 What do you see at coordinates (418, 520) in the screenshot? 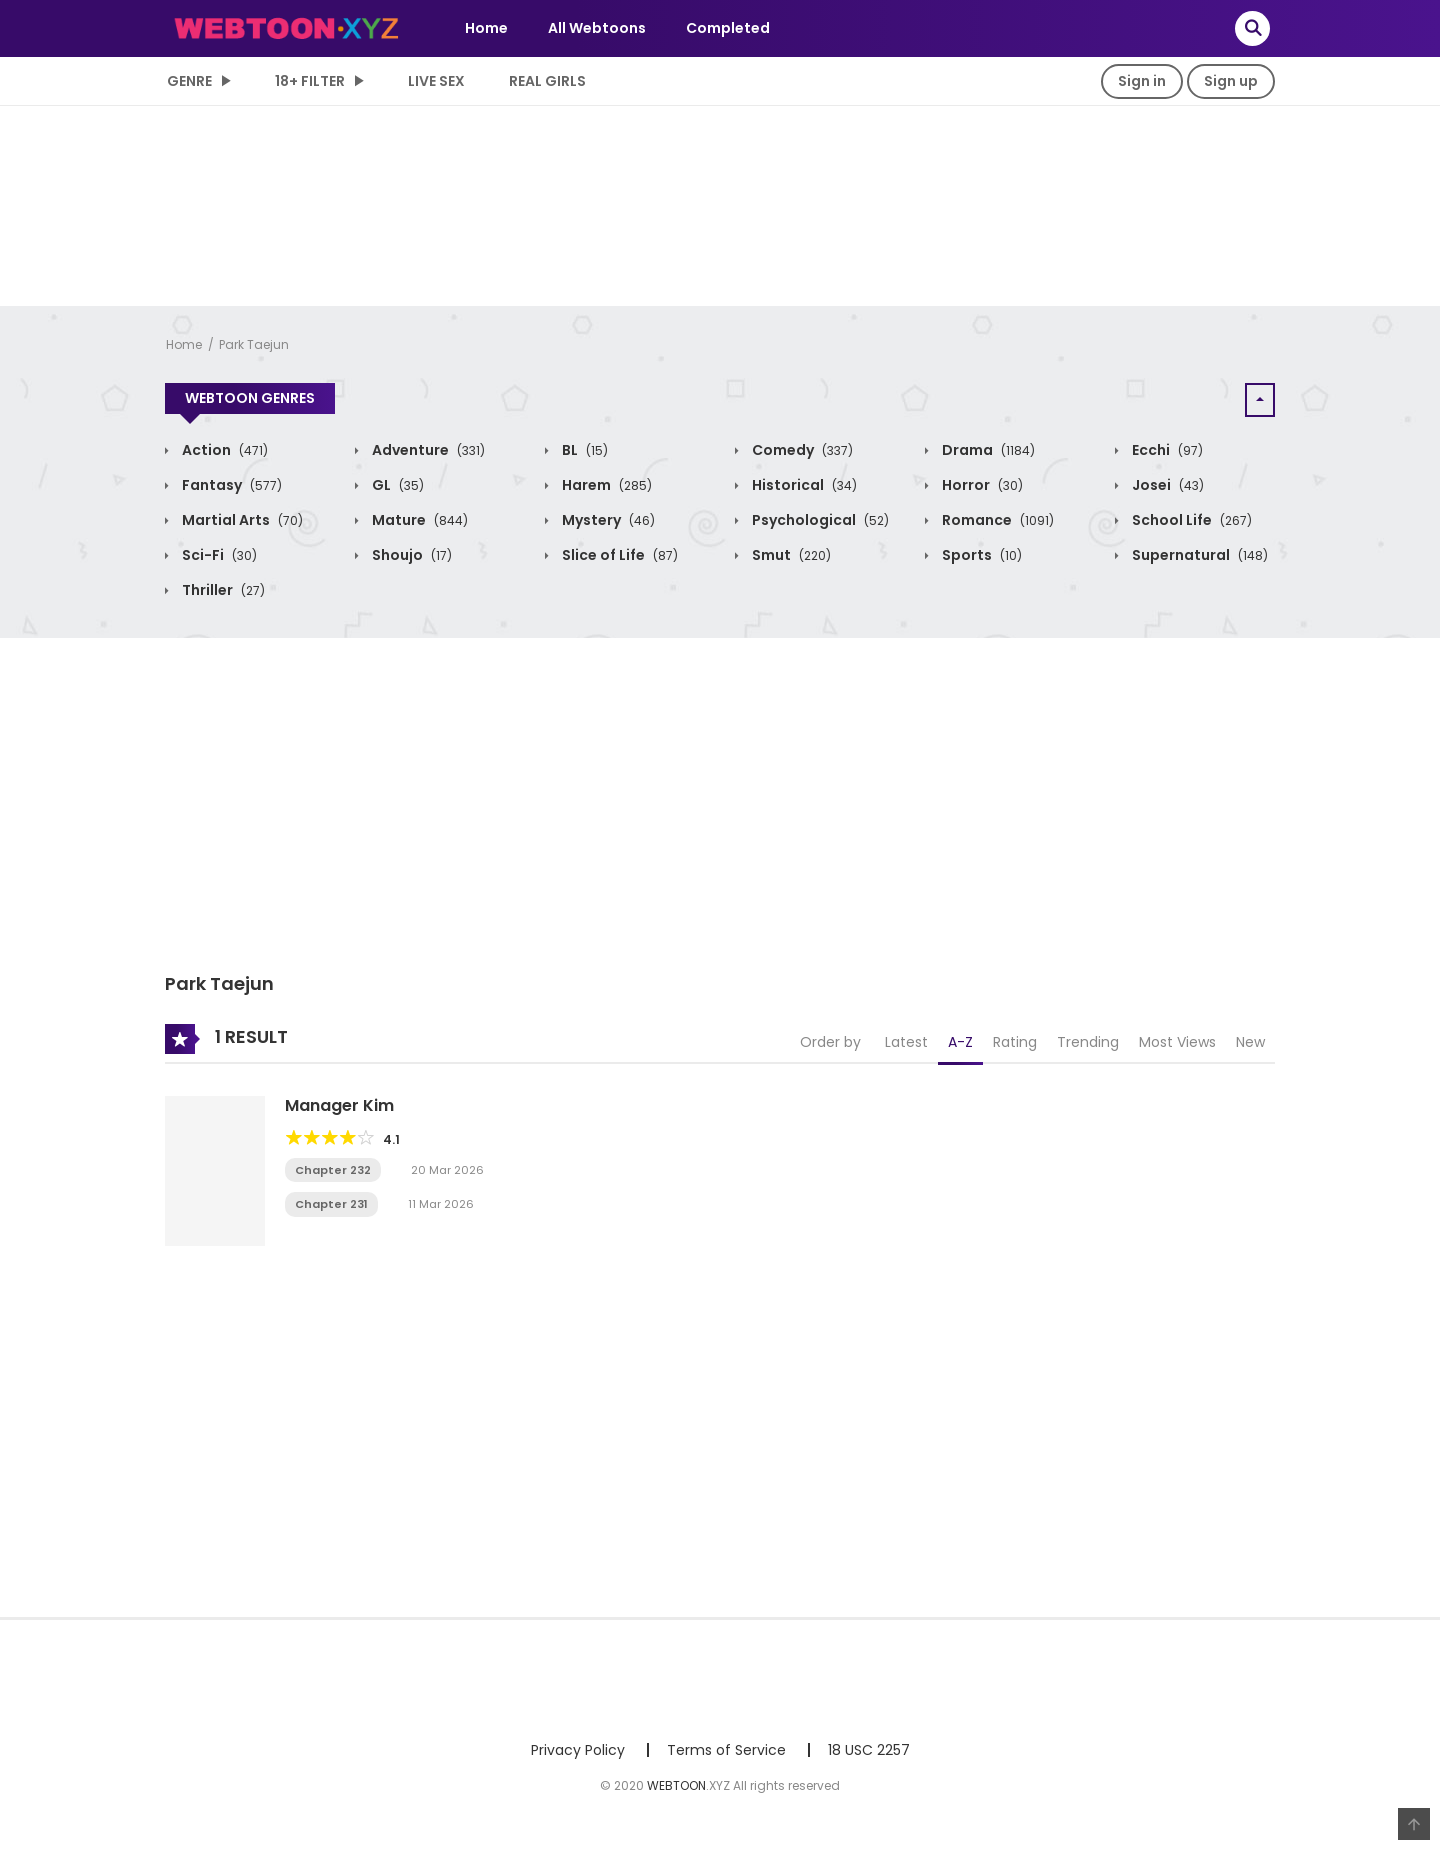
I see `Mature` at bounding box center [418, 520].